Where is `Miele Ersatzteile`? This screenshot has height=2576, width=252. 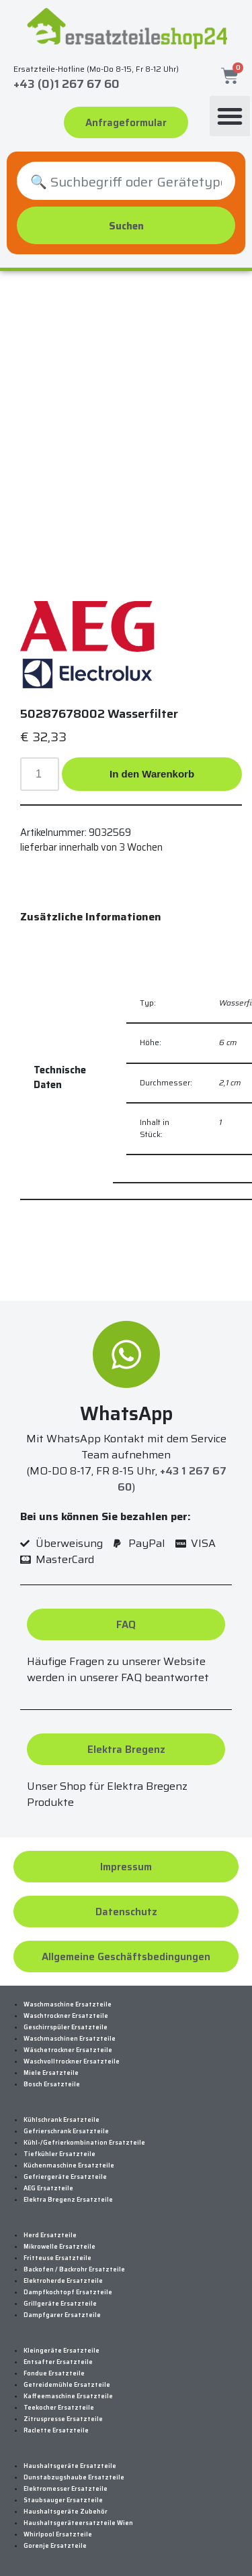 Miele Ersatzteile is located at coordinates (51, 2073).